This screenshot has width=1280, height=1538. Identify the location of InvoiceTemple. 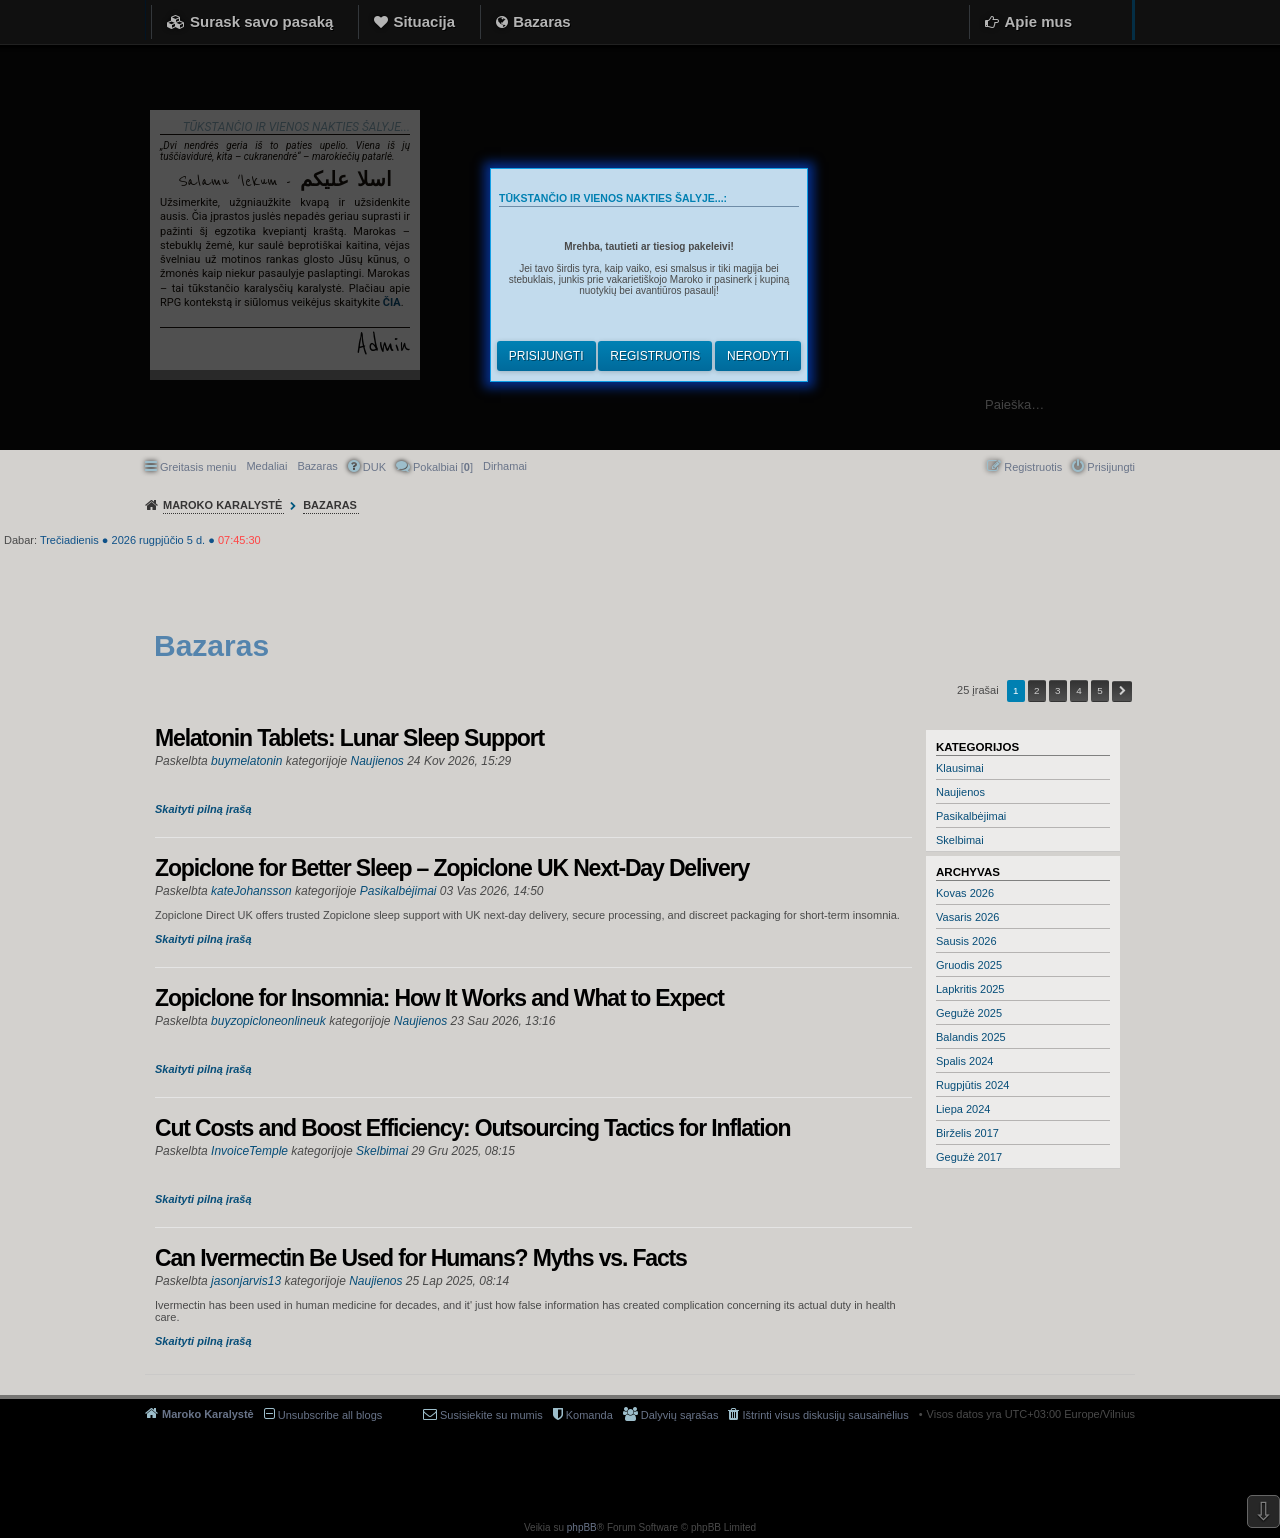
(249, 1151).